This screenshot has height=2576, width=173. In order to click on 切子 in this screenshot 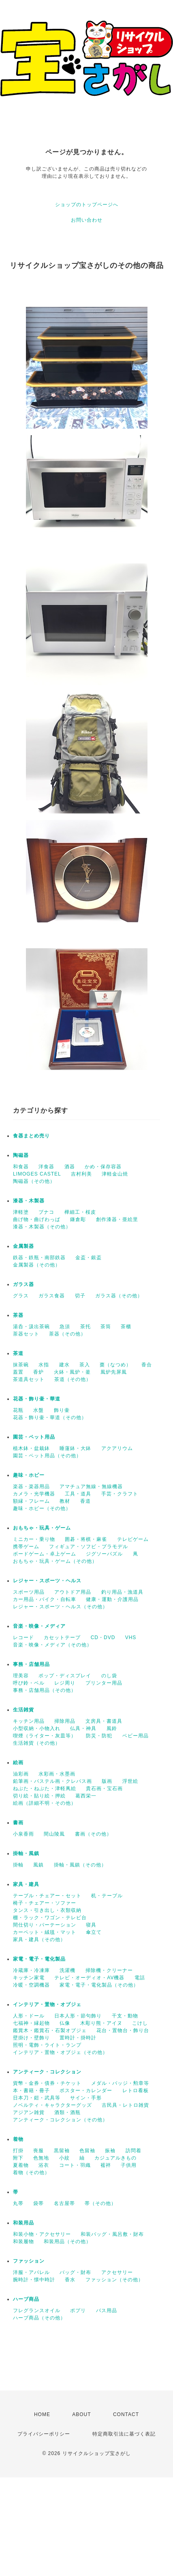, I will do `click(80, 1296)`.